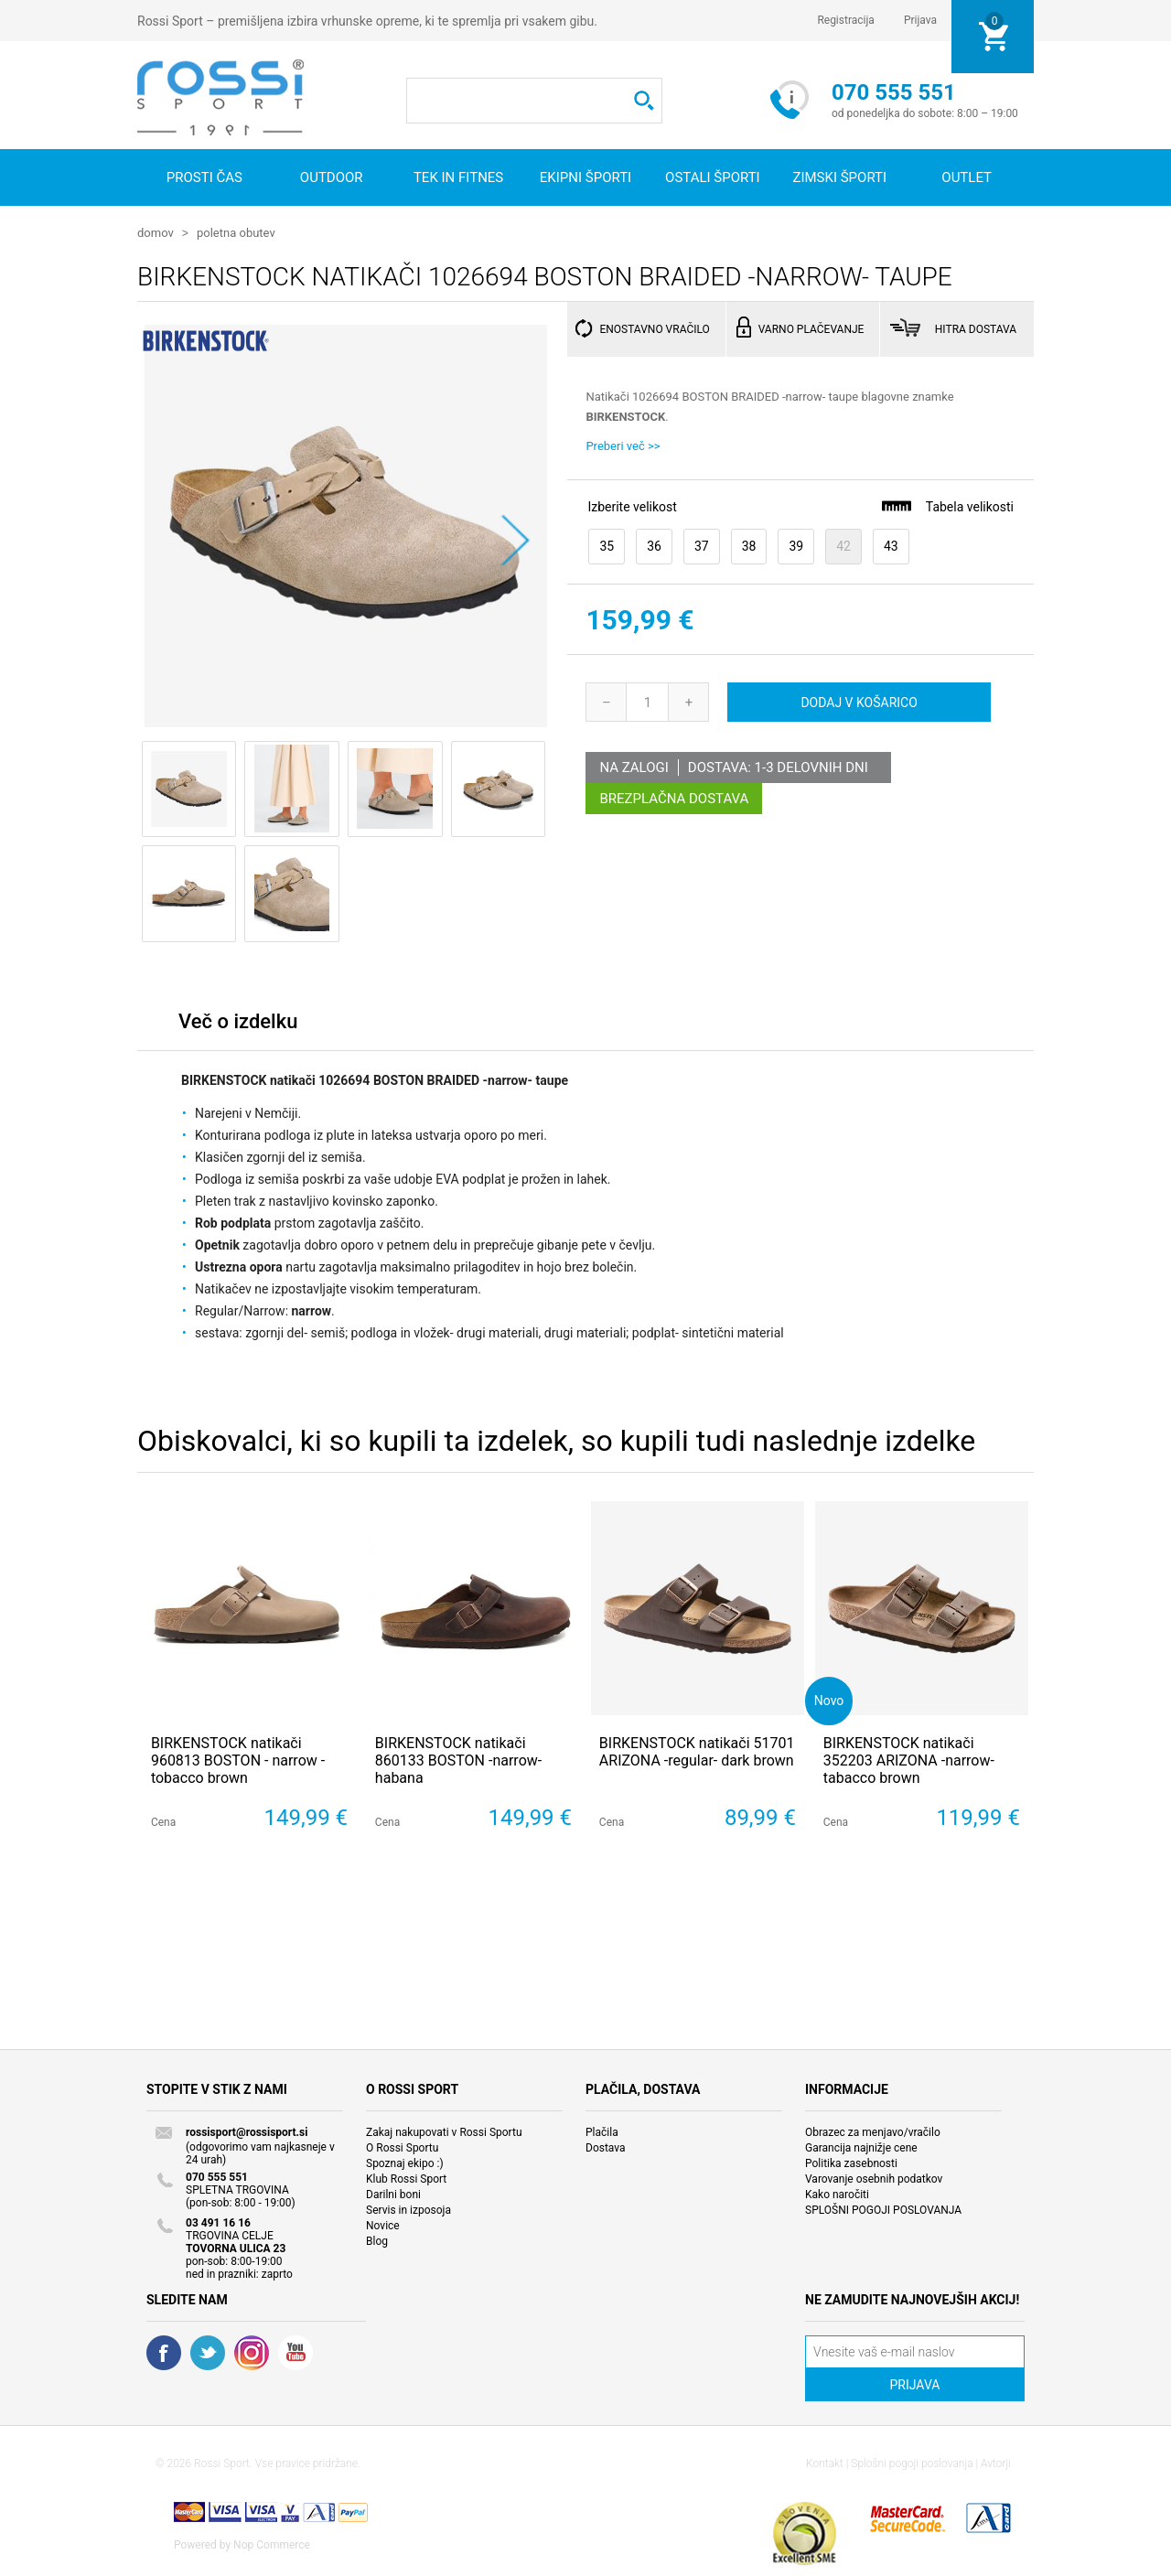 This screenshot has height=2576, width=1171. I want to click on OUTLET, so click(966, 177).